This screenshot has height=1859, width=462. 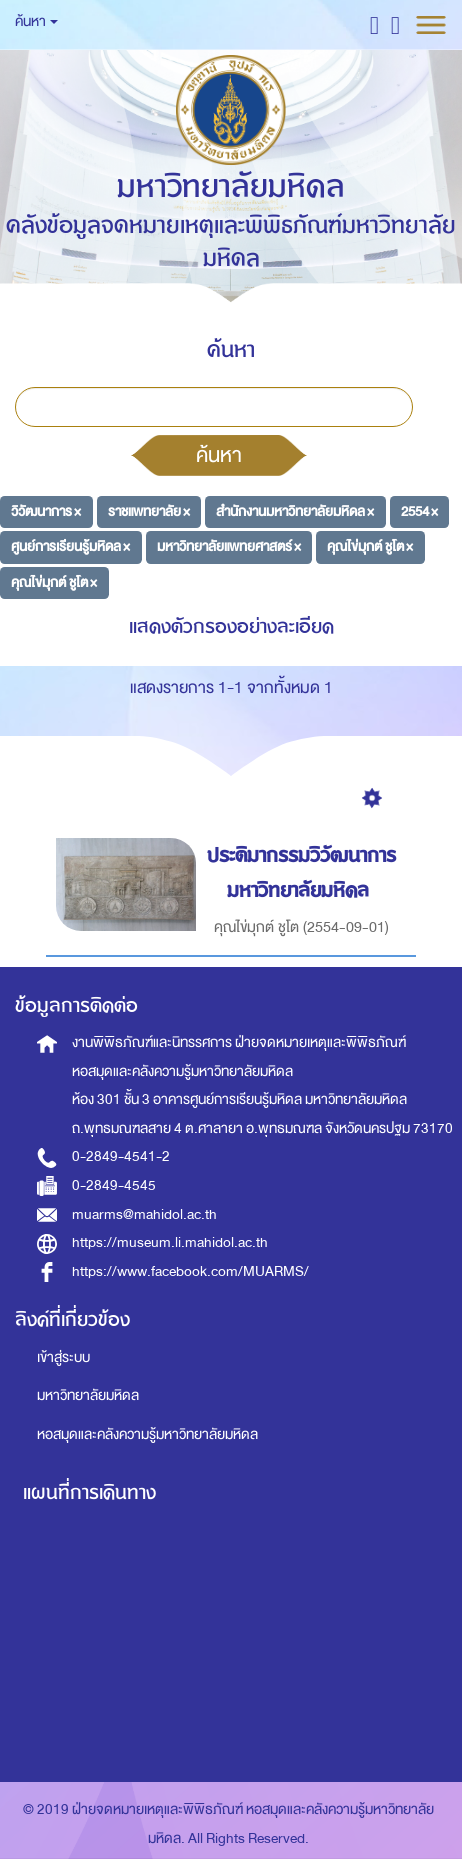 I want to click on https://www.facebook.com/MUARMS/, so click(x=190, y=1271).